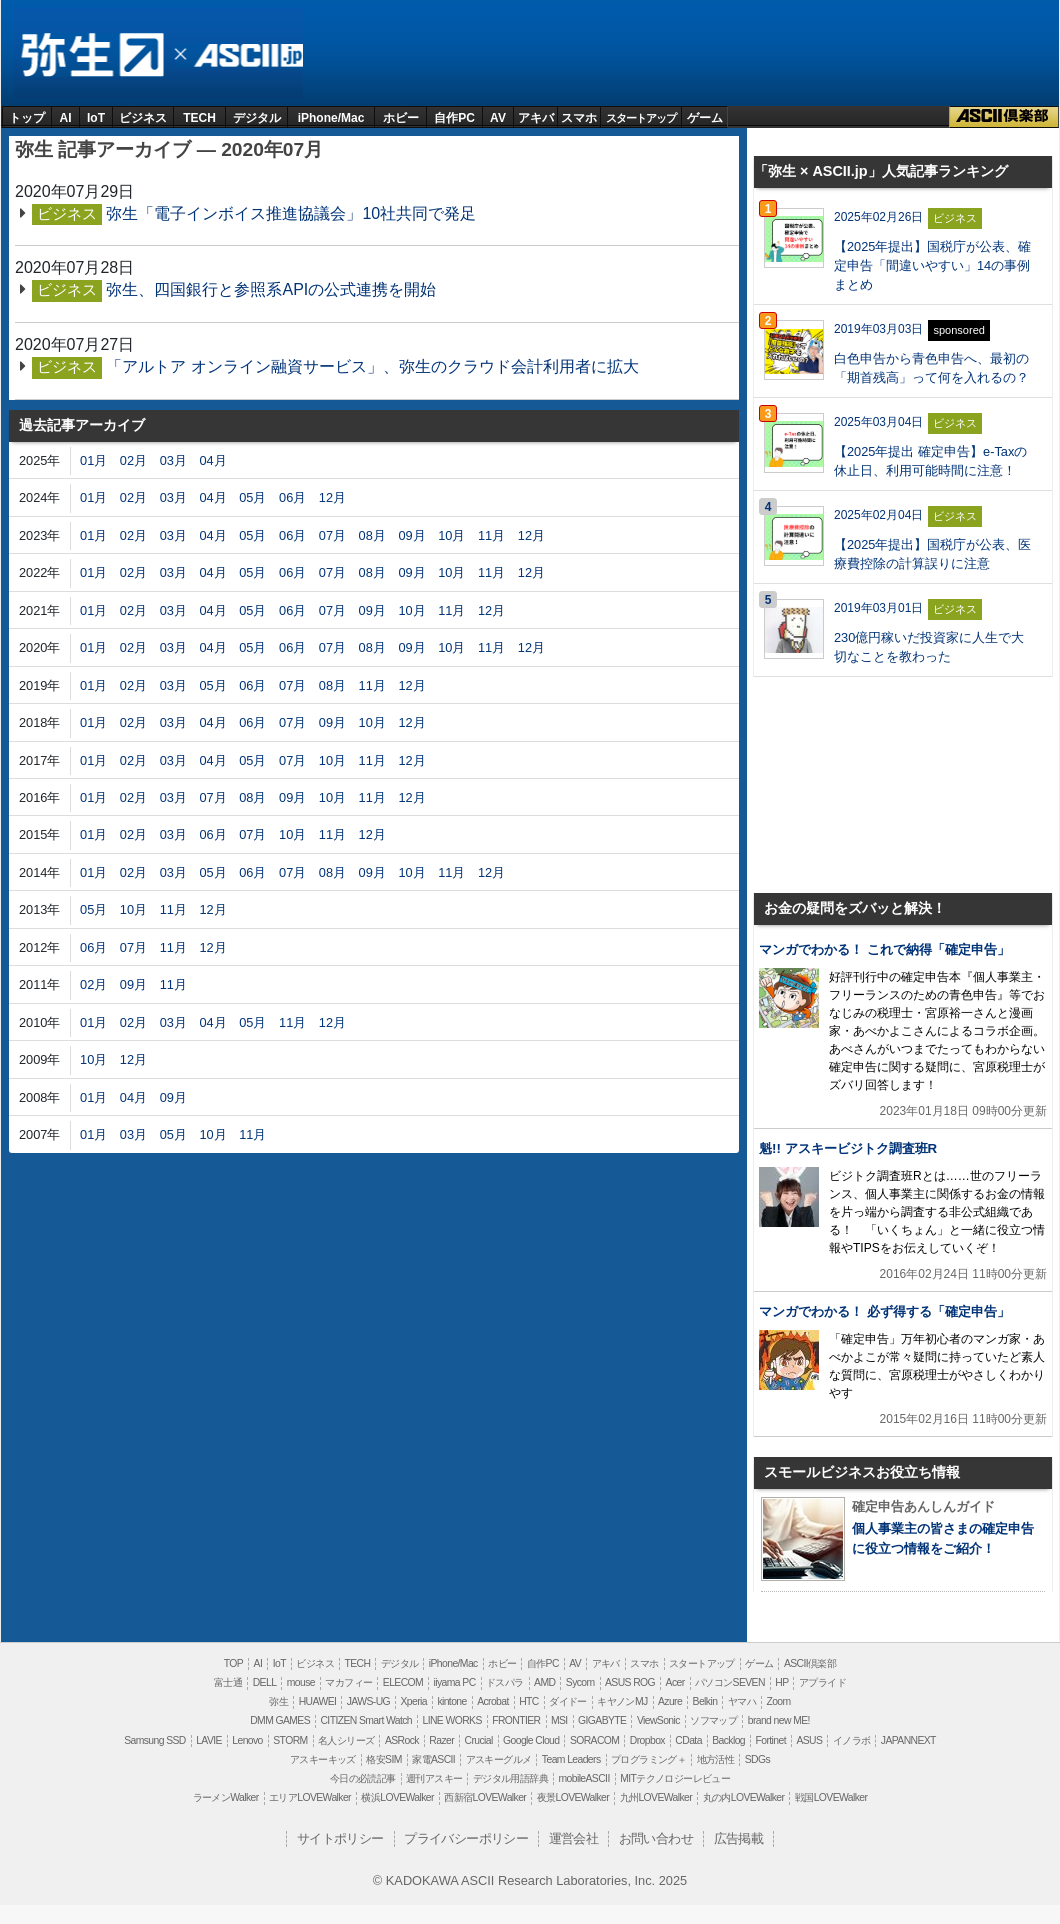 The width and height of the screenshot is (1060, 1924). Describe the element at coordinates (66, 118) in the screenshot. I see `AI` at that location.